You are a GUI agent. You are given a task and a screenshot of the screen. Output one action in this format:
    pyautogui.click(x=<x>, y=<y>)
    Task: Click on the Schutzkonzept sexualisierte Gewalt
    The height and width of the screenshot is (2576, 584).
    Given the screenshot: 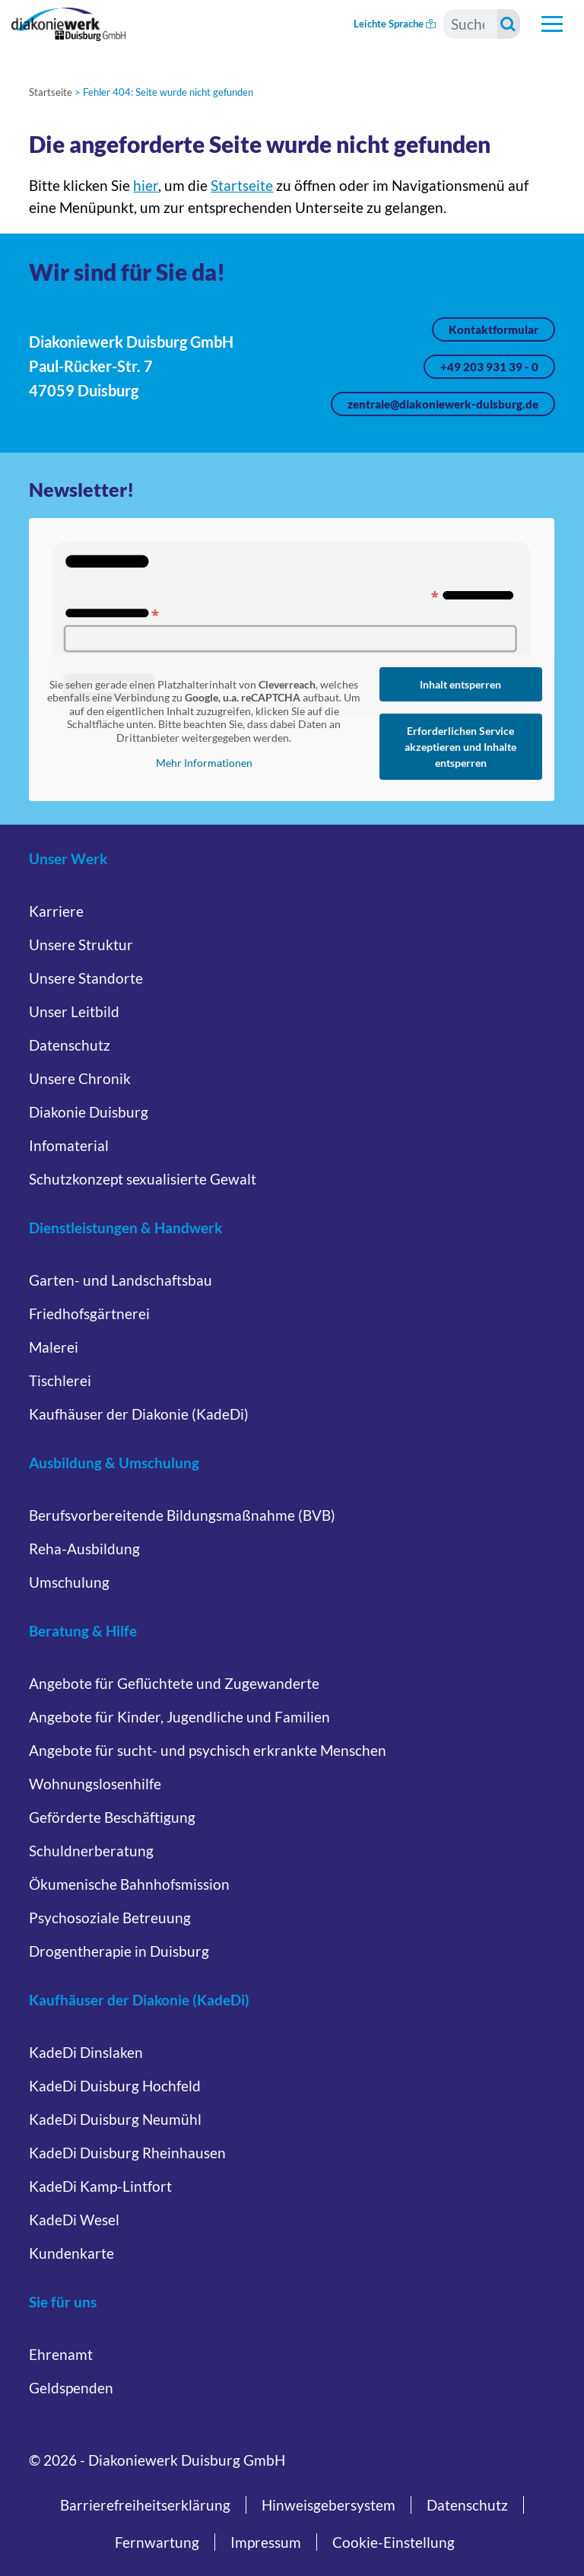 What is the action you would take?
    pyautogui.click(x=142, y=1179)
    